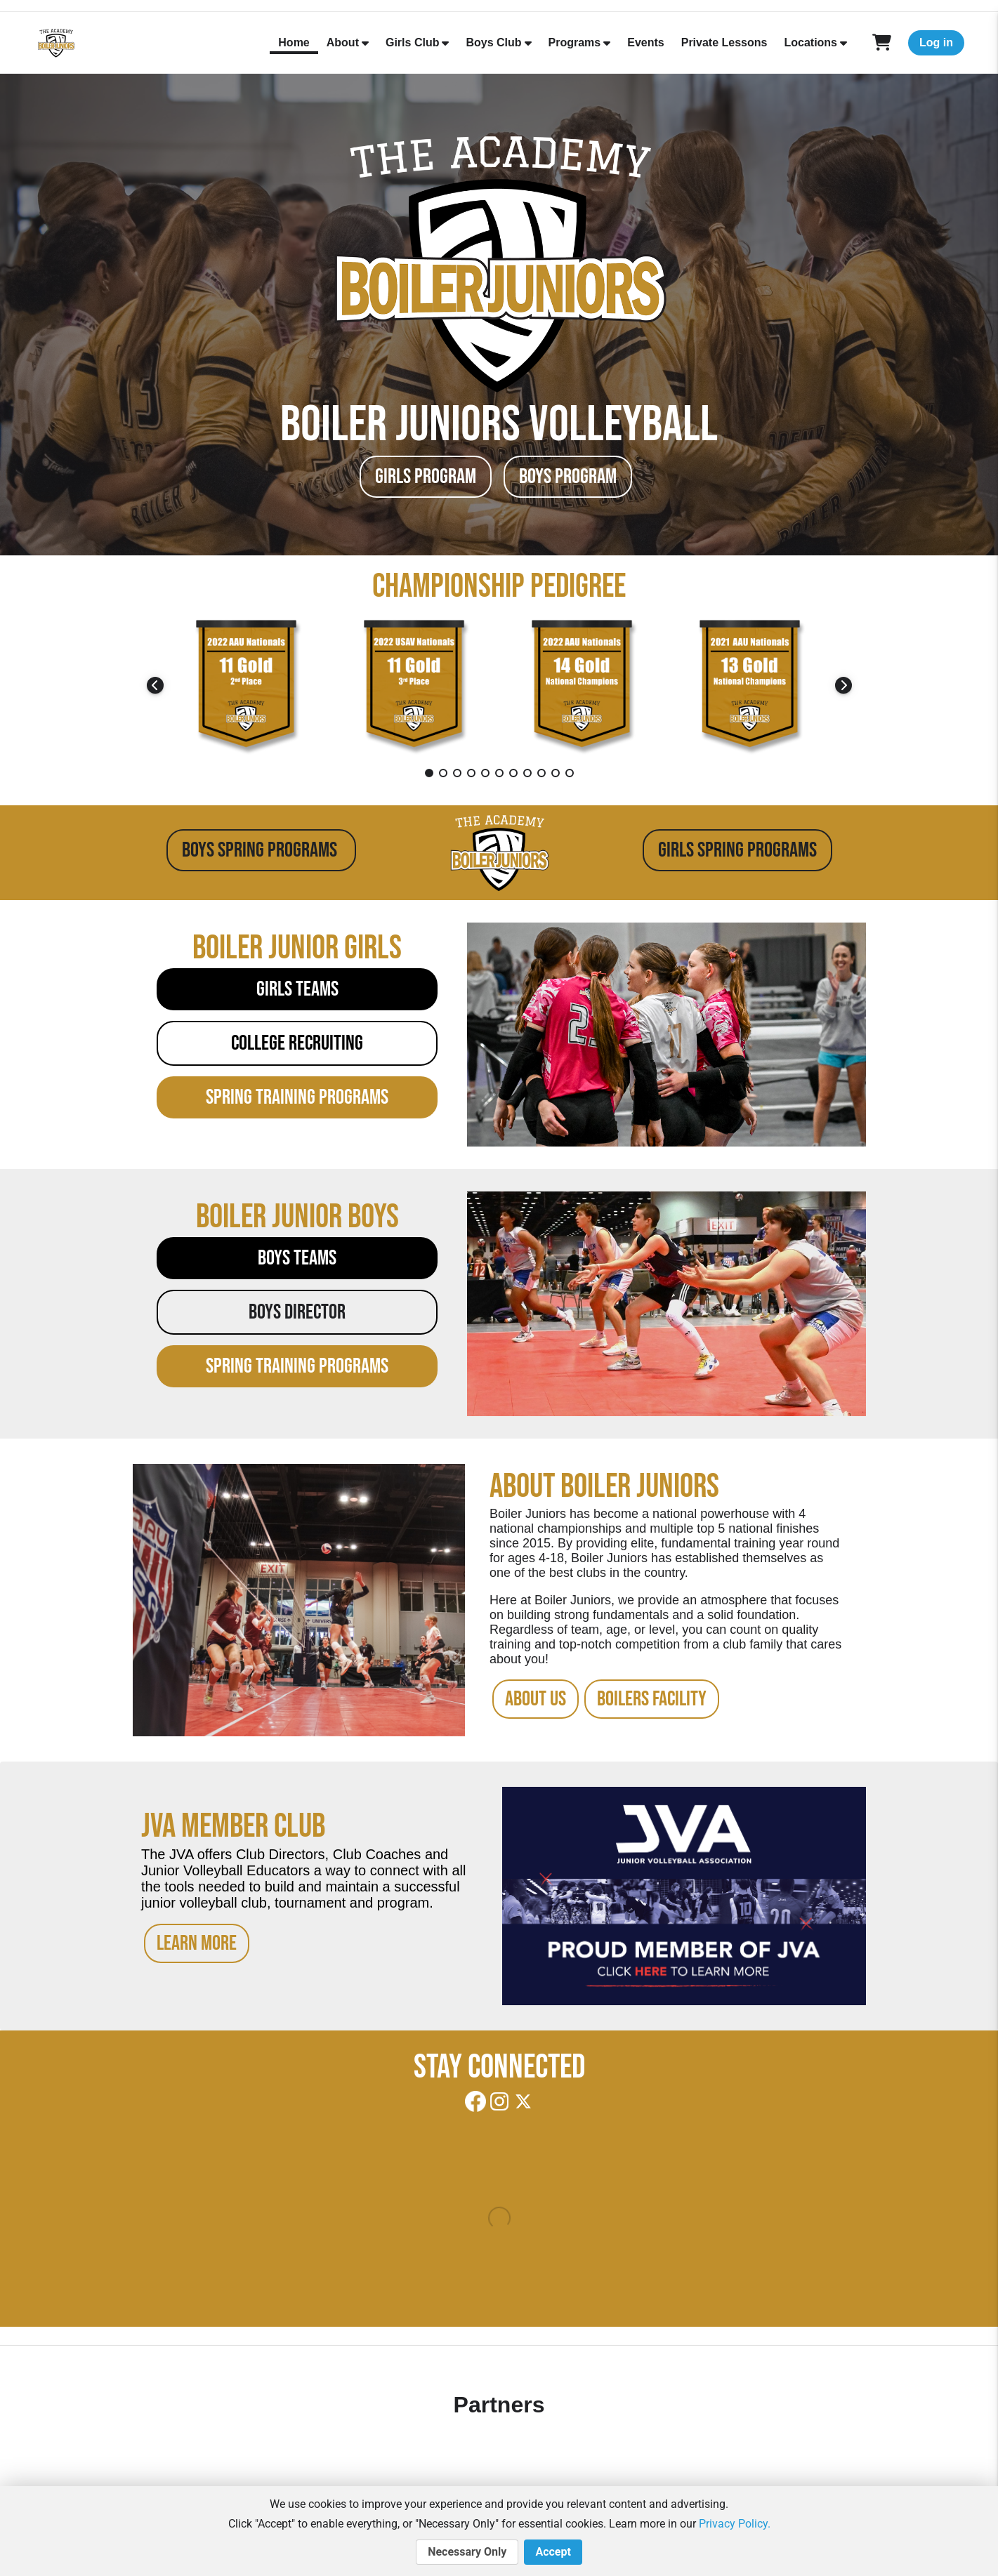  What do you see at coordinates (493, 42) in the screenshot?
I see `Boys Club` at bounding box center [493, 42].